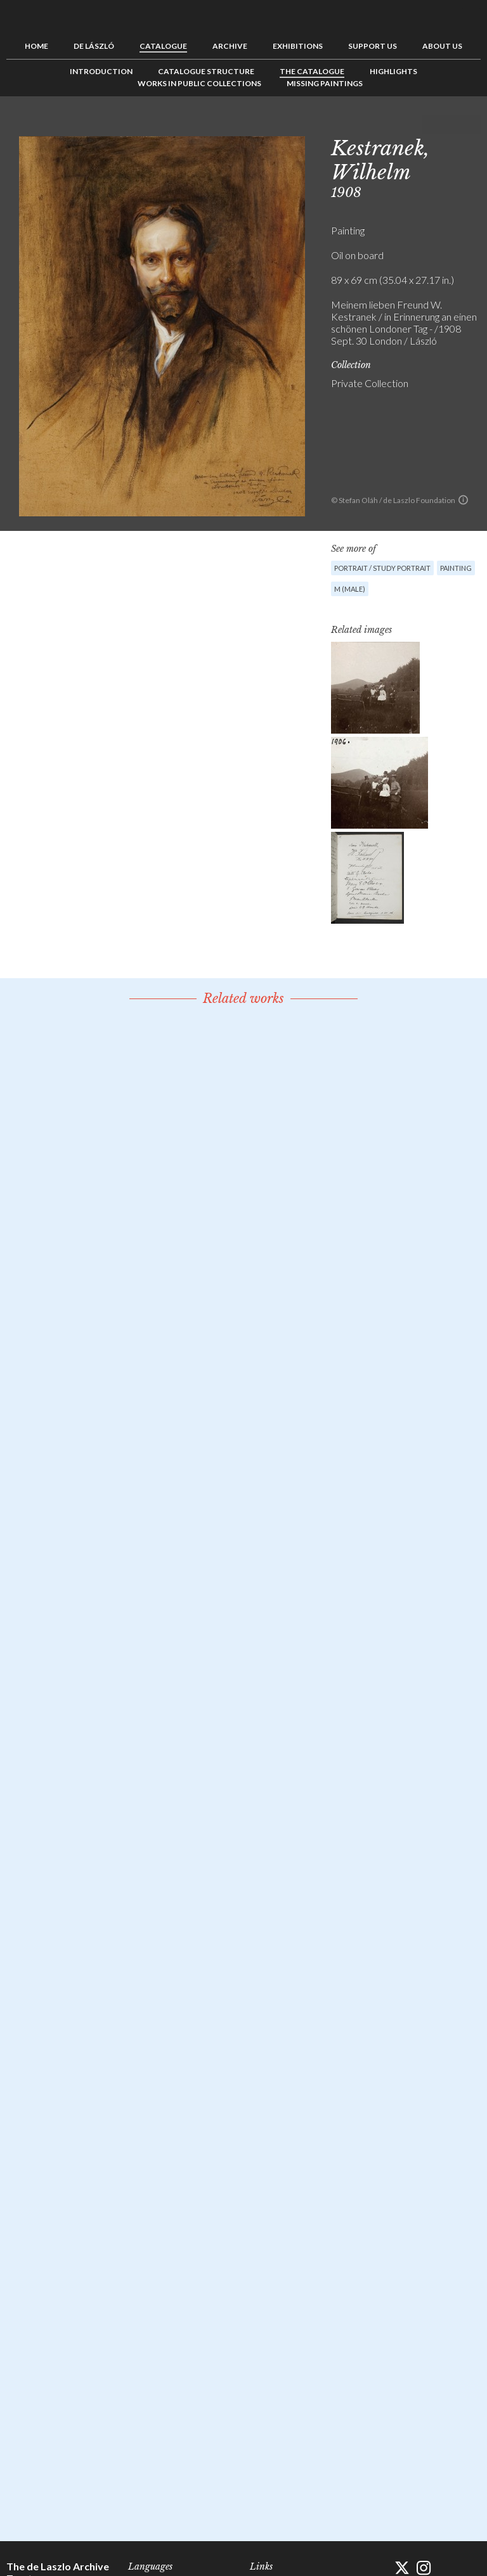 This screenshot has height=2576, width=487. I want to click on de László, so click(94, 46).